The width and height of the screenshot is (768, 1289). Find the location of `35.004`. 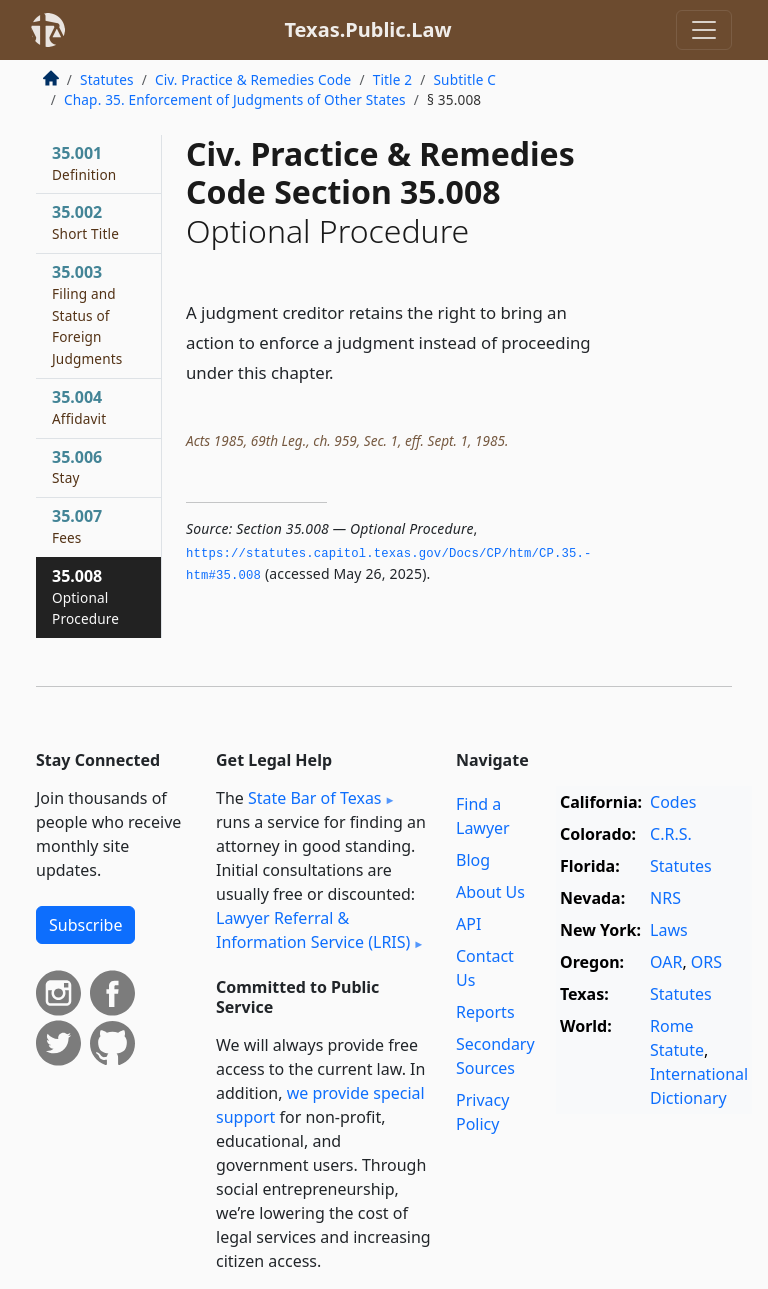

35.004 is located at coordinates (79, 407).